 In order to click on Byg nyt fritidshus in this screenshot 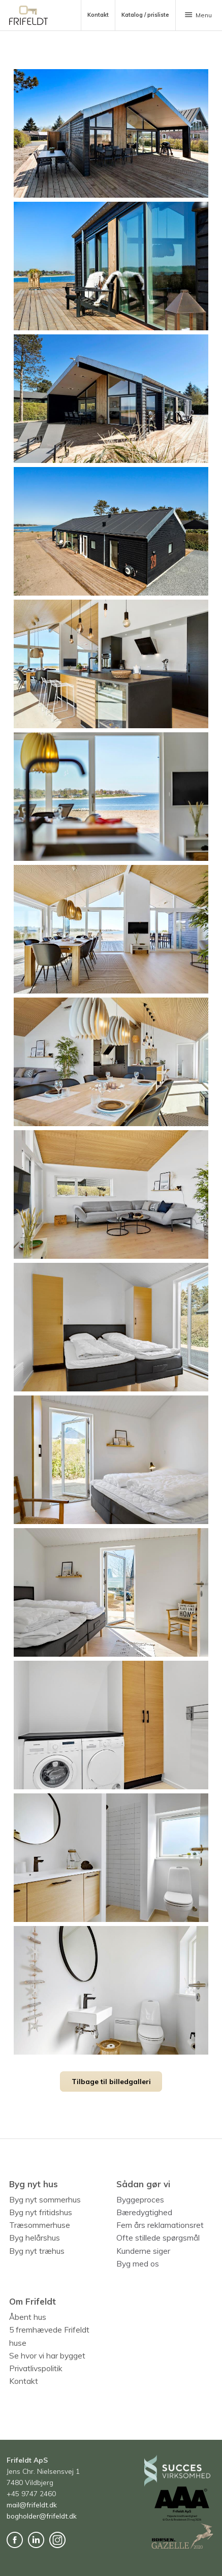, I will do `click(40, 2212)`.